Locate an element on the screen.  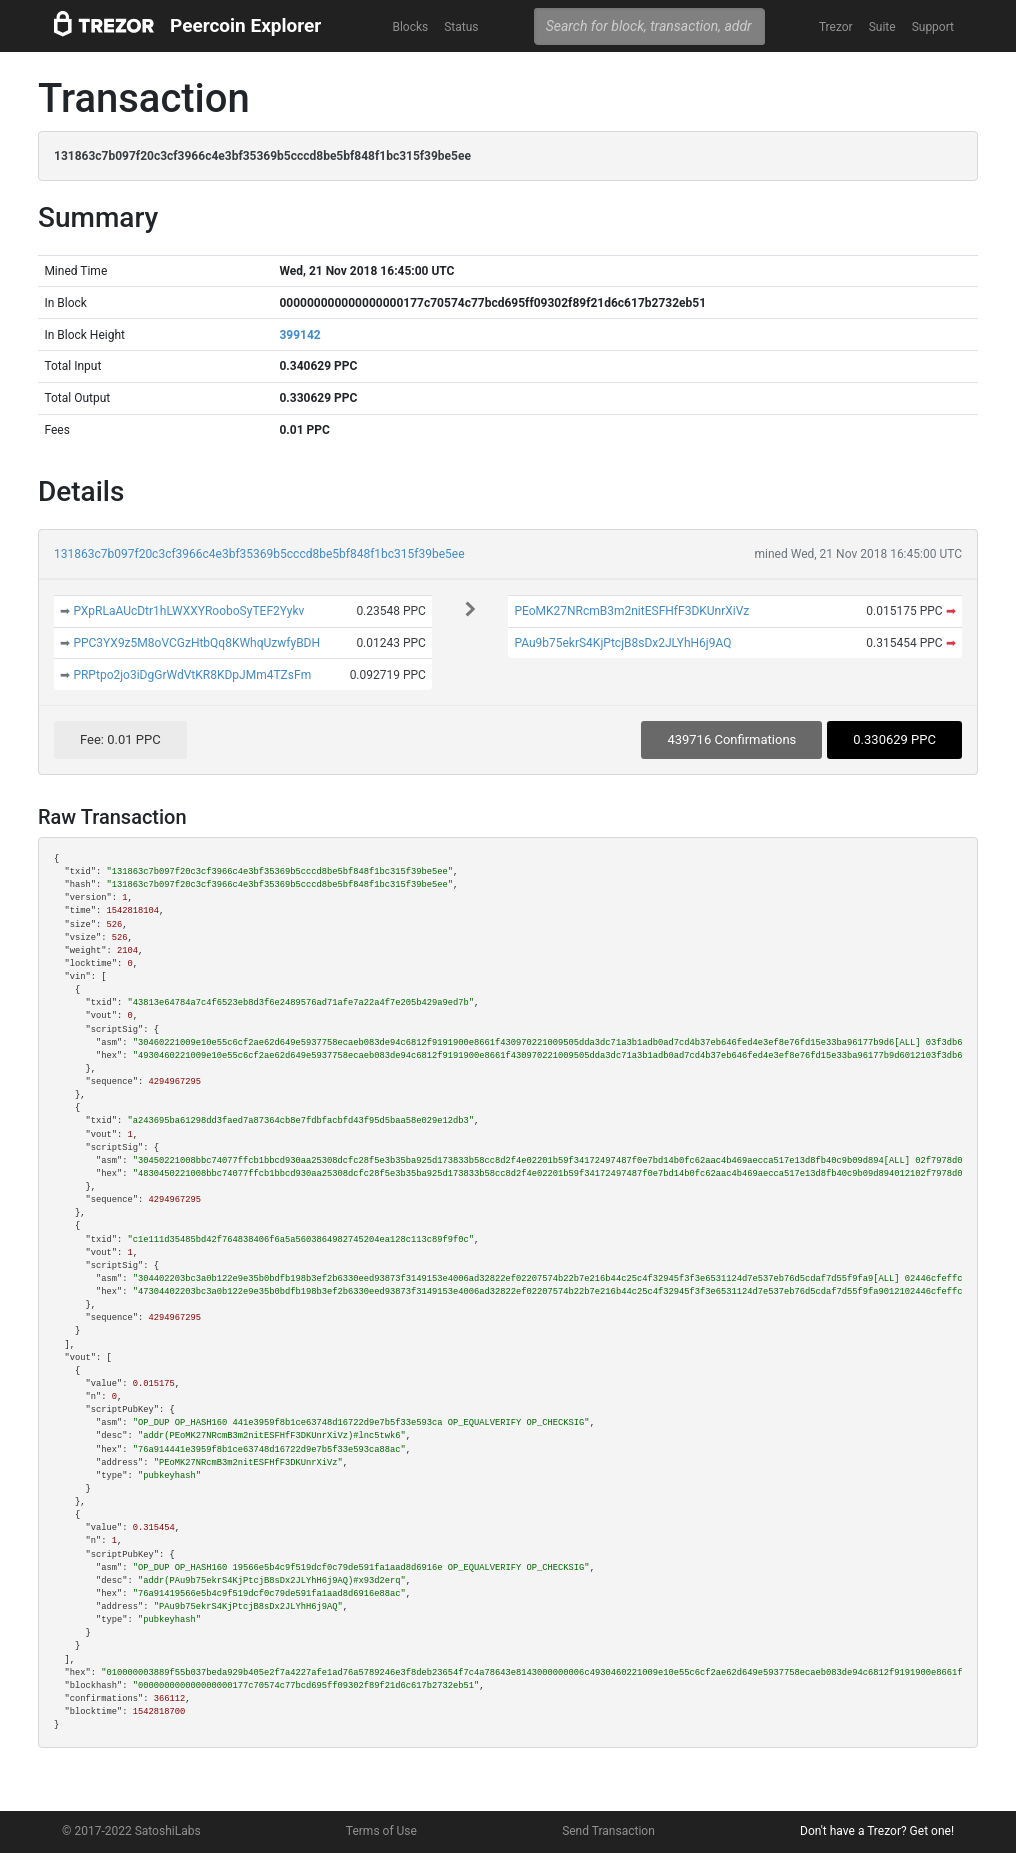
131863c7b097f20c3cf3966c4e3bf35369b5cccd8be5bf848f1bc315f39be5ee is located at coordinates (259, 554).